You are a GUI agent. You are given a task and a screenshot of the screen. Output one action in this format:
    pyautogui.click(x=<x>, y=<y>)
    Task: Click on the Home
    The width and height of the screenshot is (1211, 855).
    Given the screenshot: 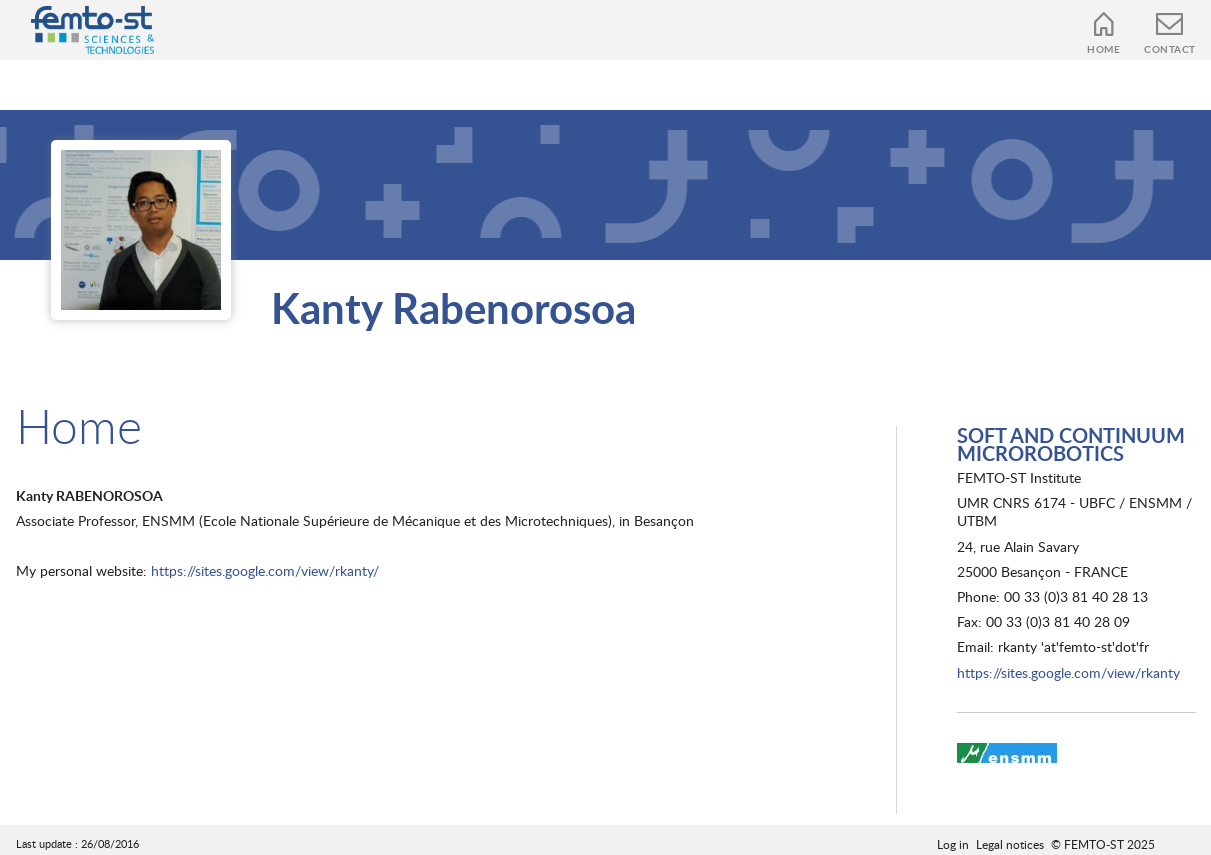 What is the action you would take?
    pyautogui.click(x=1103, y=49)
    